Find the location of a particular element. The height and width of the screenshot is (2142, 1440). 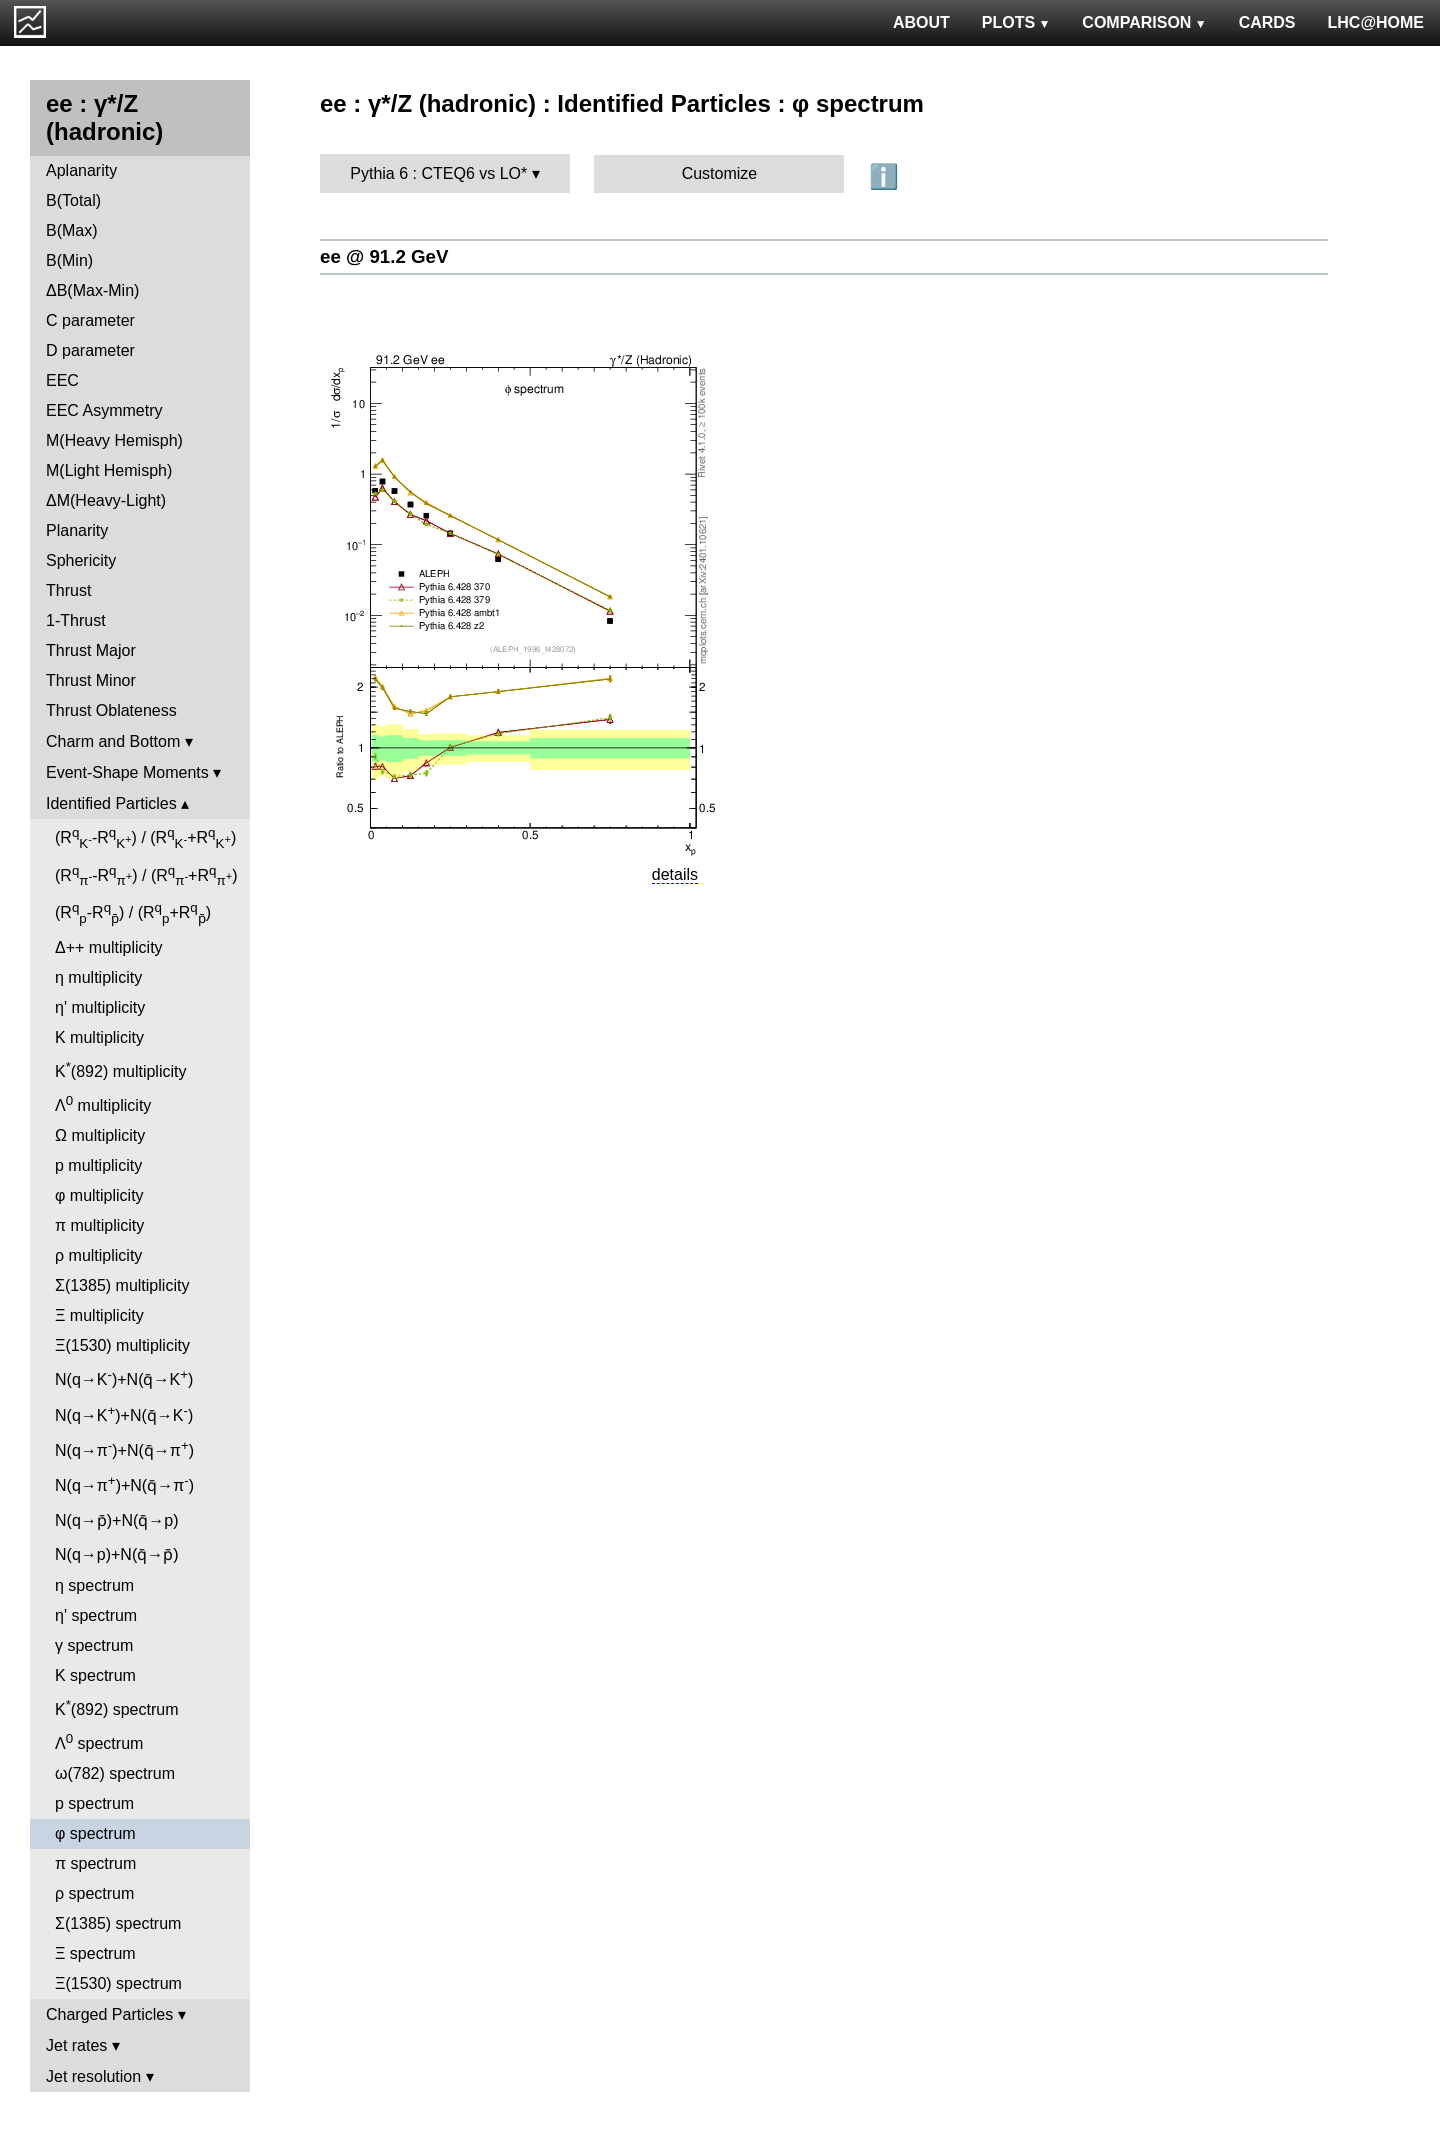

N(q→p)+N(q̄→p̄) is located at coordinates (117, 1554).